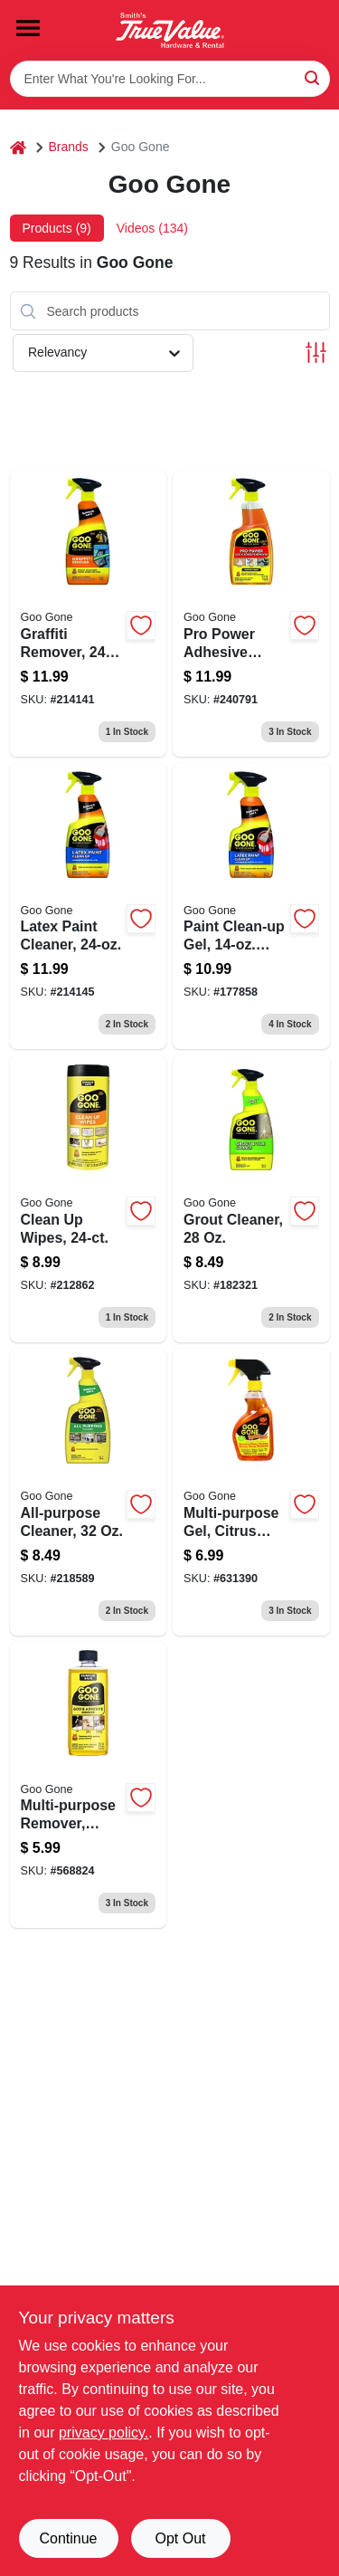 Image resolution: width=339 pixels, height=2576 pixels. I want to click on Products (9) [tab], so click(57, 228).